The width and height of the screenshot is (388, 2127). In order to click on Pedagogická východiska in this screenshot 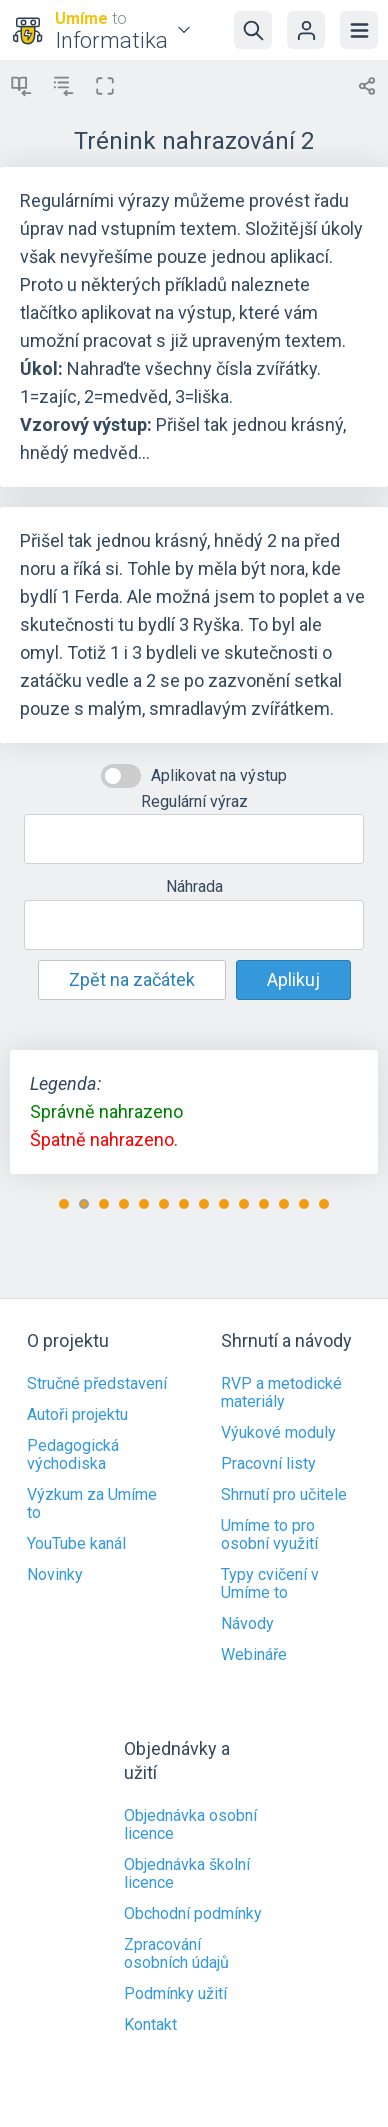, I will do `click(73, 1455)`.